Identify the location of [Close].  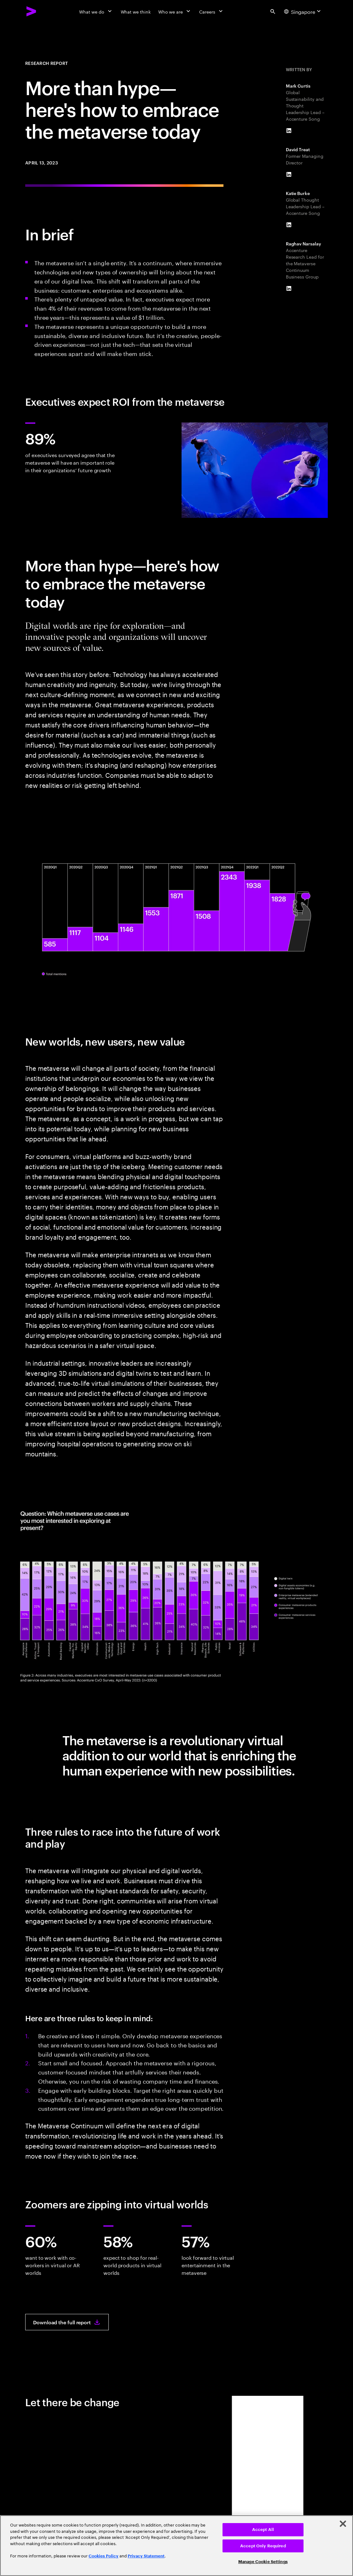
(343, 2524).